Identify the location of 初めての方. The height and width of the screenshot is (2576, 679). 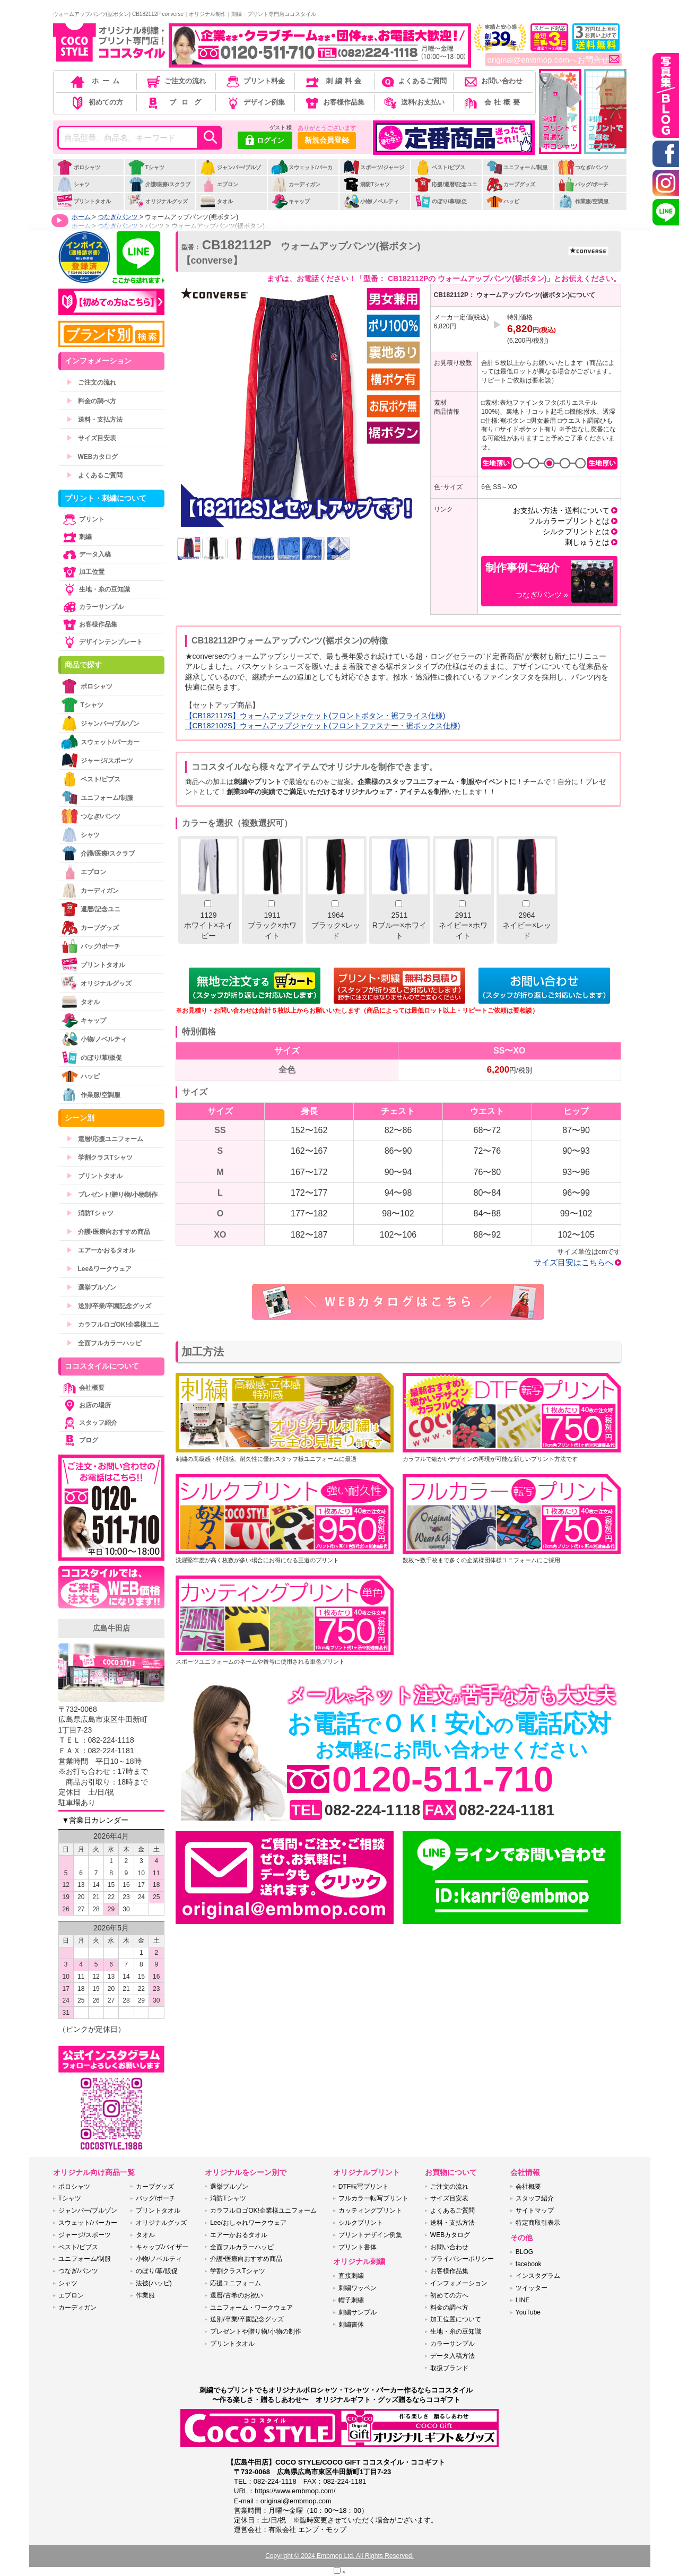
(96, 102).